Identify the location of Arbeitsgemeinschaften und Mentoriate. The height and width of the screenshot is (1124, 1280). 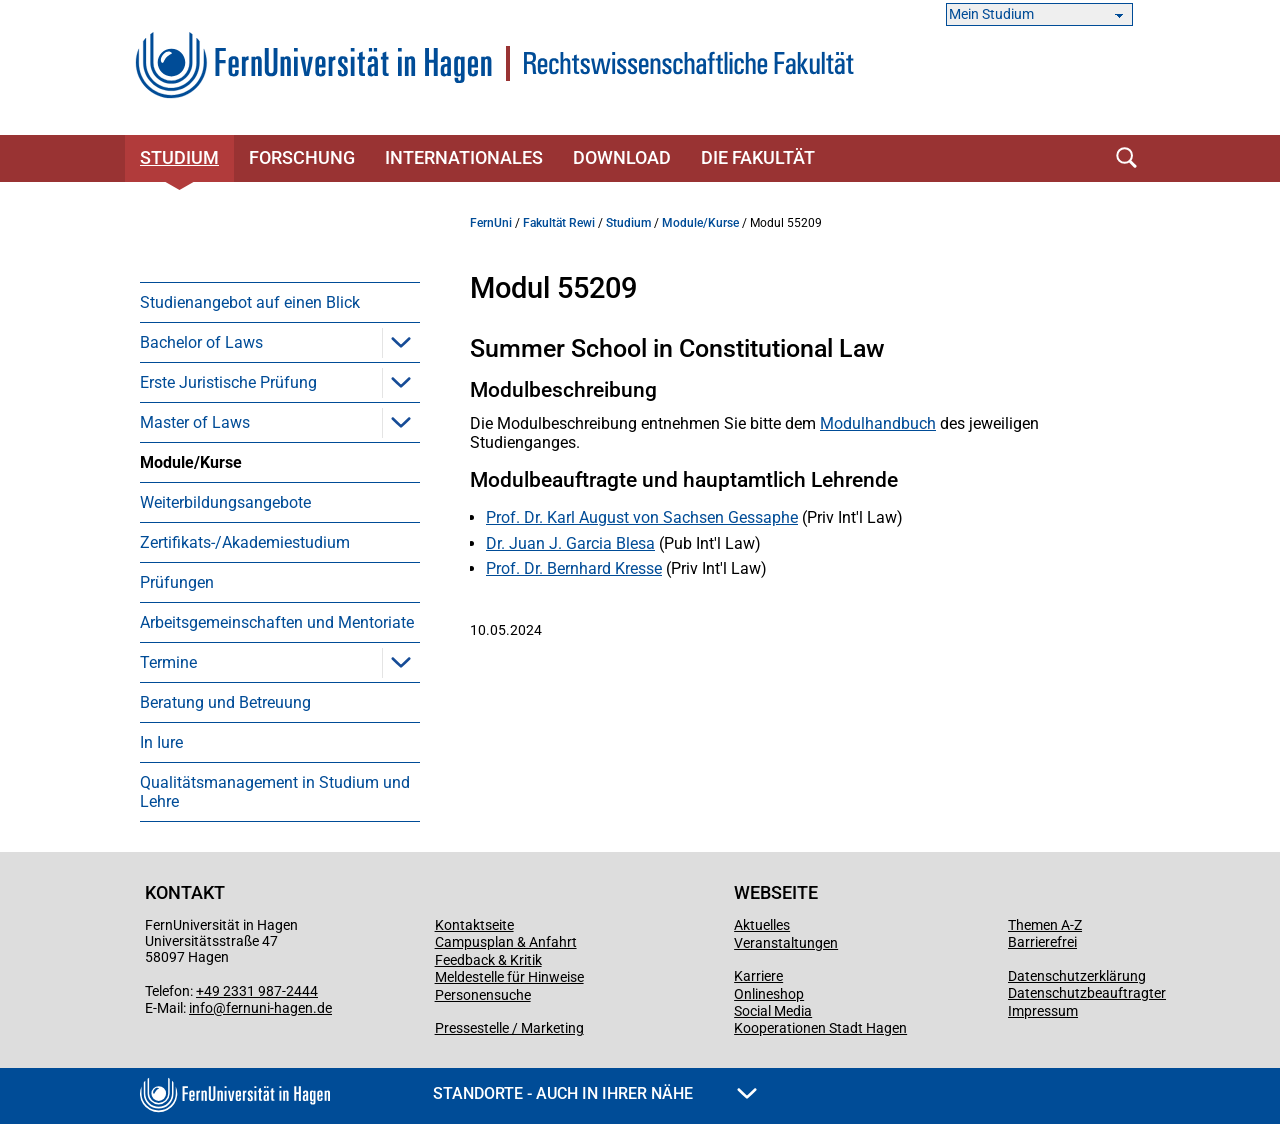
(277, 622).